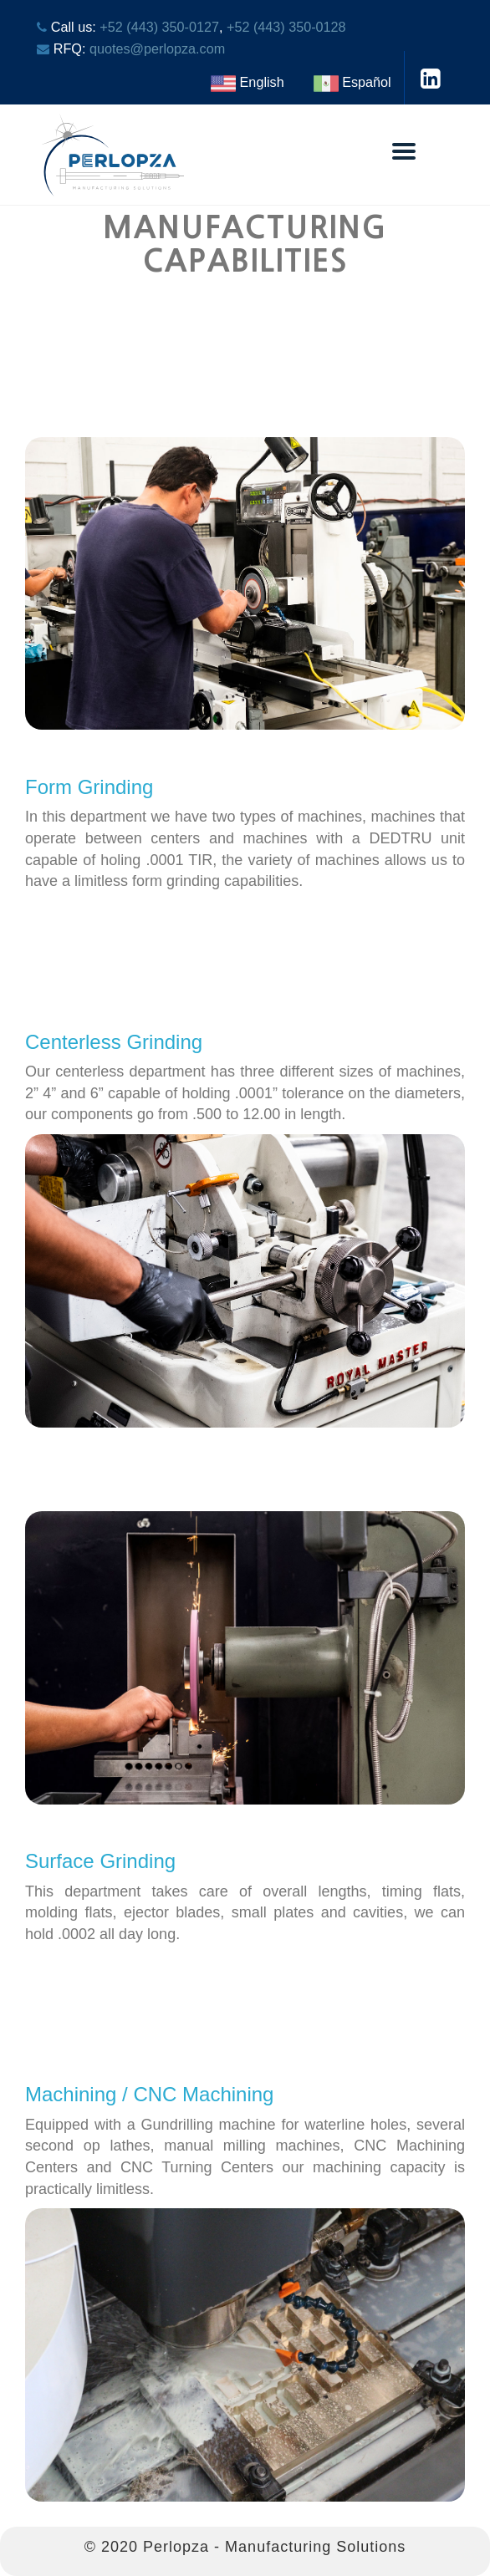 The height and width of the screenshot is (2576, 490). I want to click on +52 (443) 350-0128, so click(286, 26).